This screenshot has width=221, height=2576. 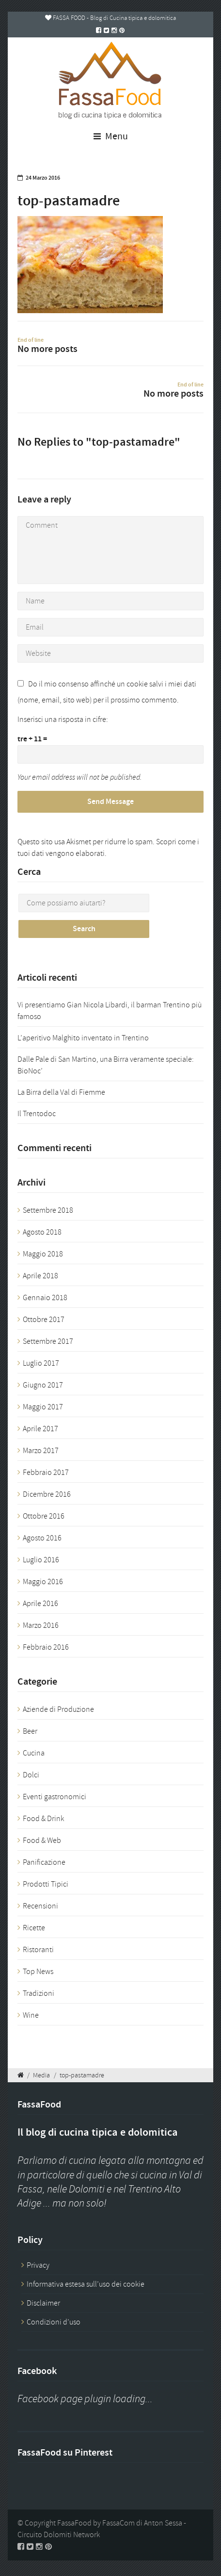 What do you see at coordinates (48, 1210) in the screenshot?
I see `Settembre 2018` at bounding box center [48, 1210].